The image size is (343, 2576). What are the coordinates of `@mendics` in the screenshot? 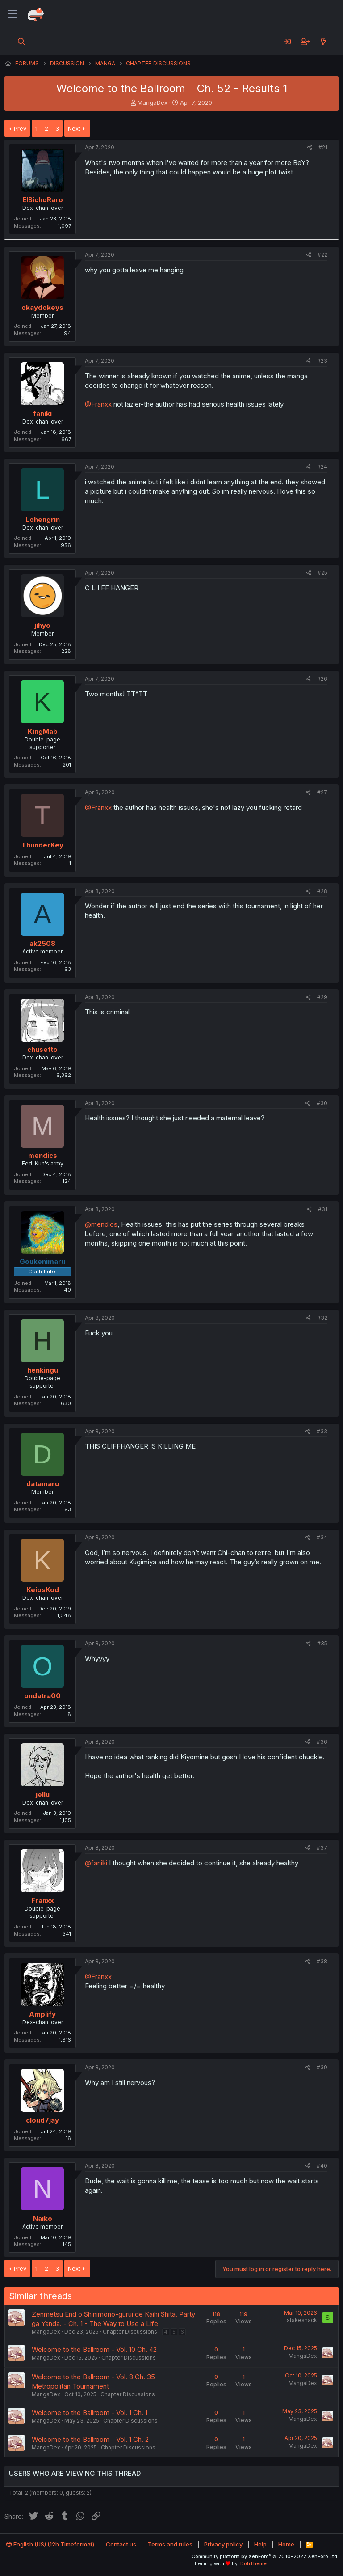 It's located at (101, 1224).